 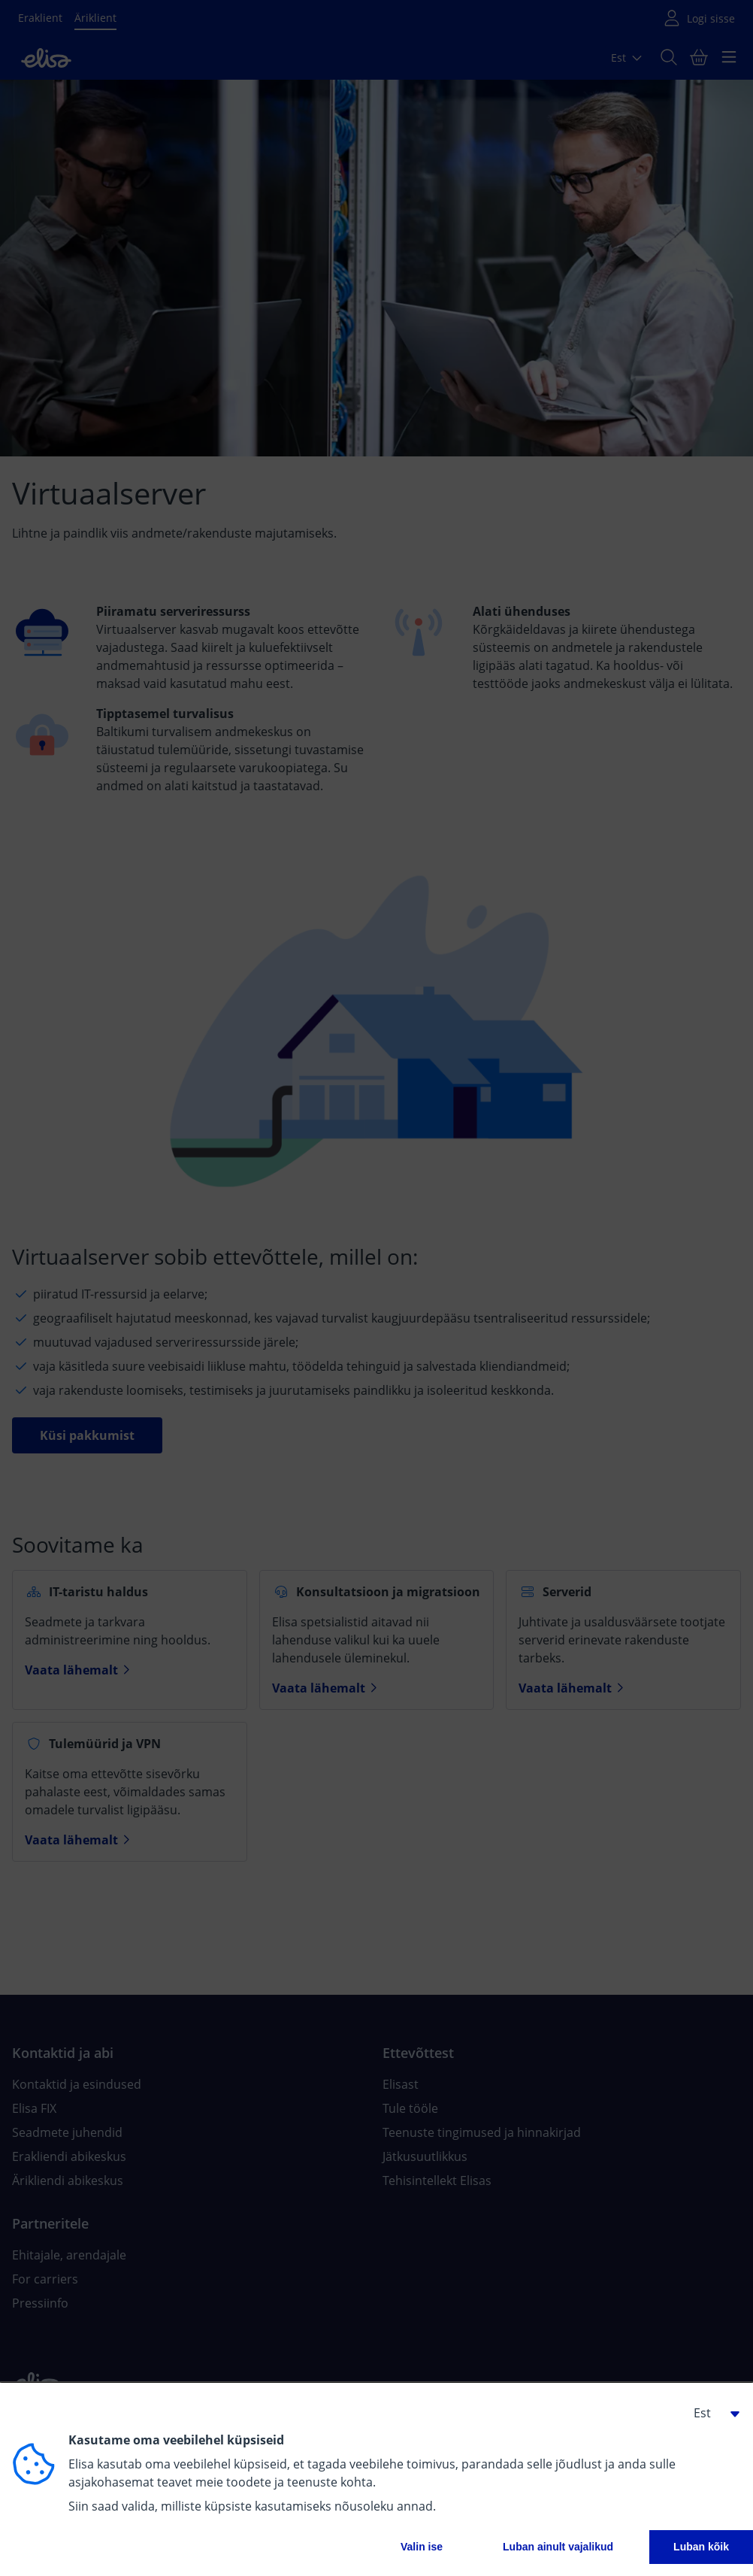 I want to click on Valin ise [button], so click(x=422, y=2547).